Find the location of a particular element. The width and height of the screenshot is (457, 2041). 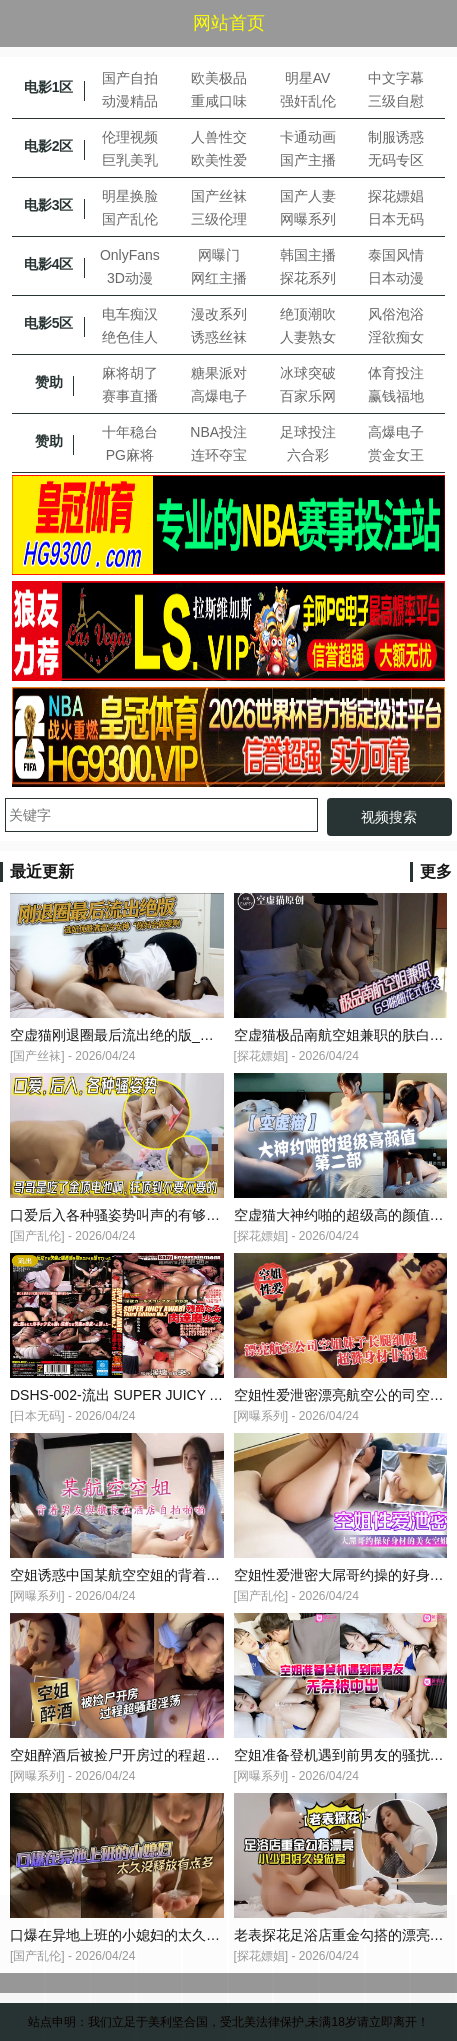

国产丝袜 is located at coordinates (219, 196).